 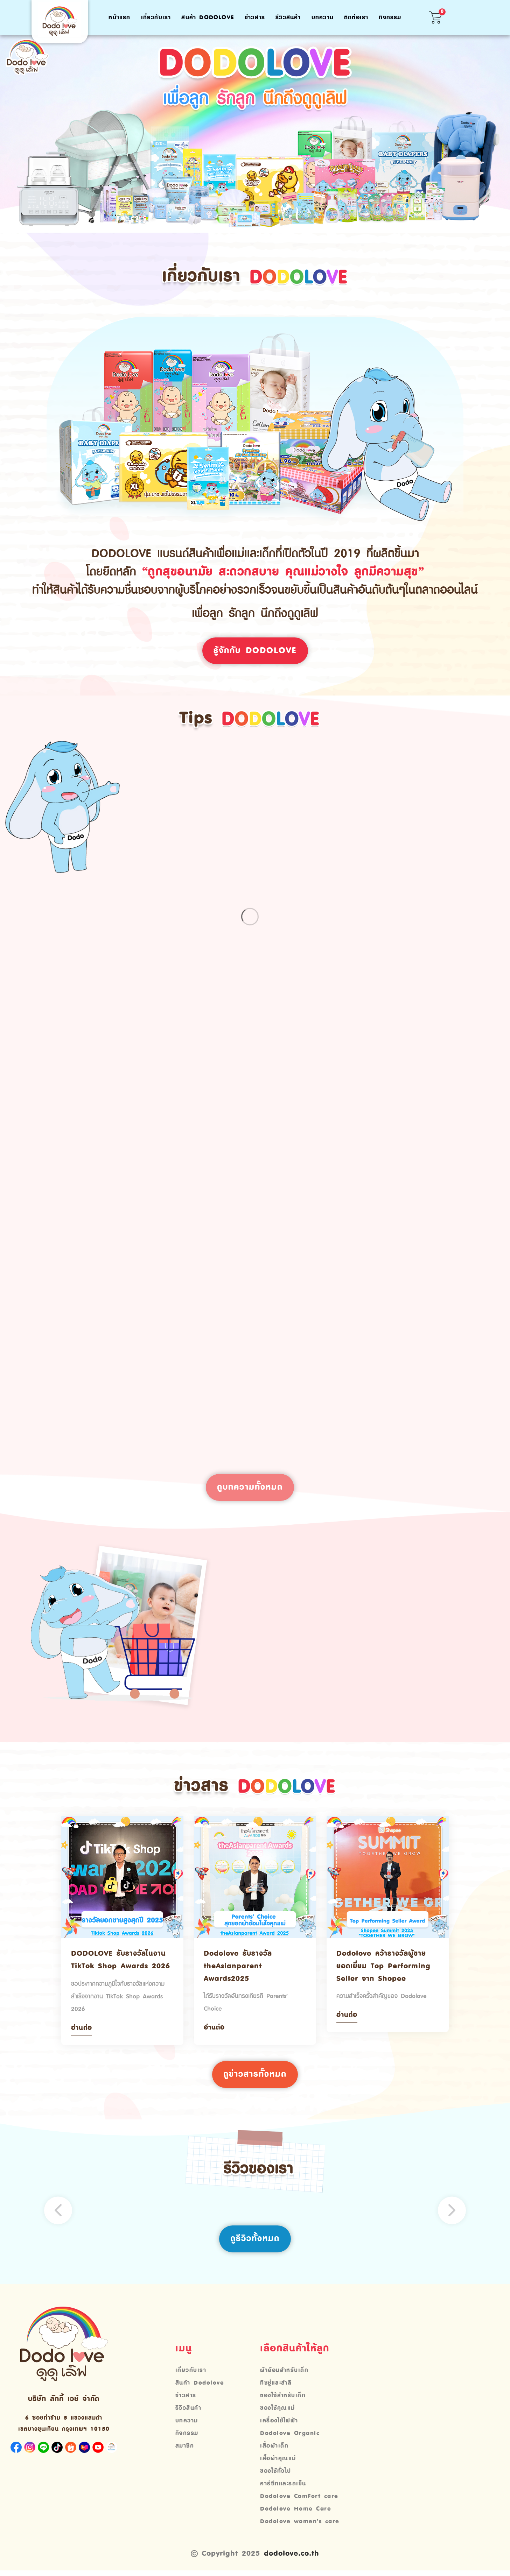 I want to click on คาร์ซีทและรถเข็น, so click(x=283, y=2485).